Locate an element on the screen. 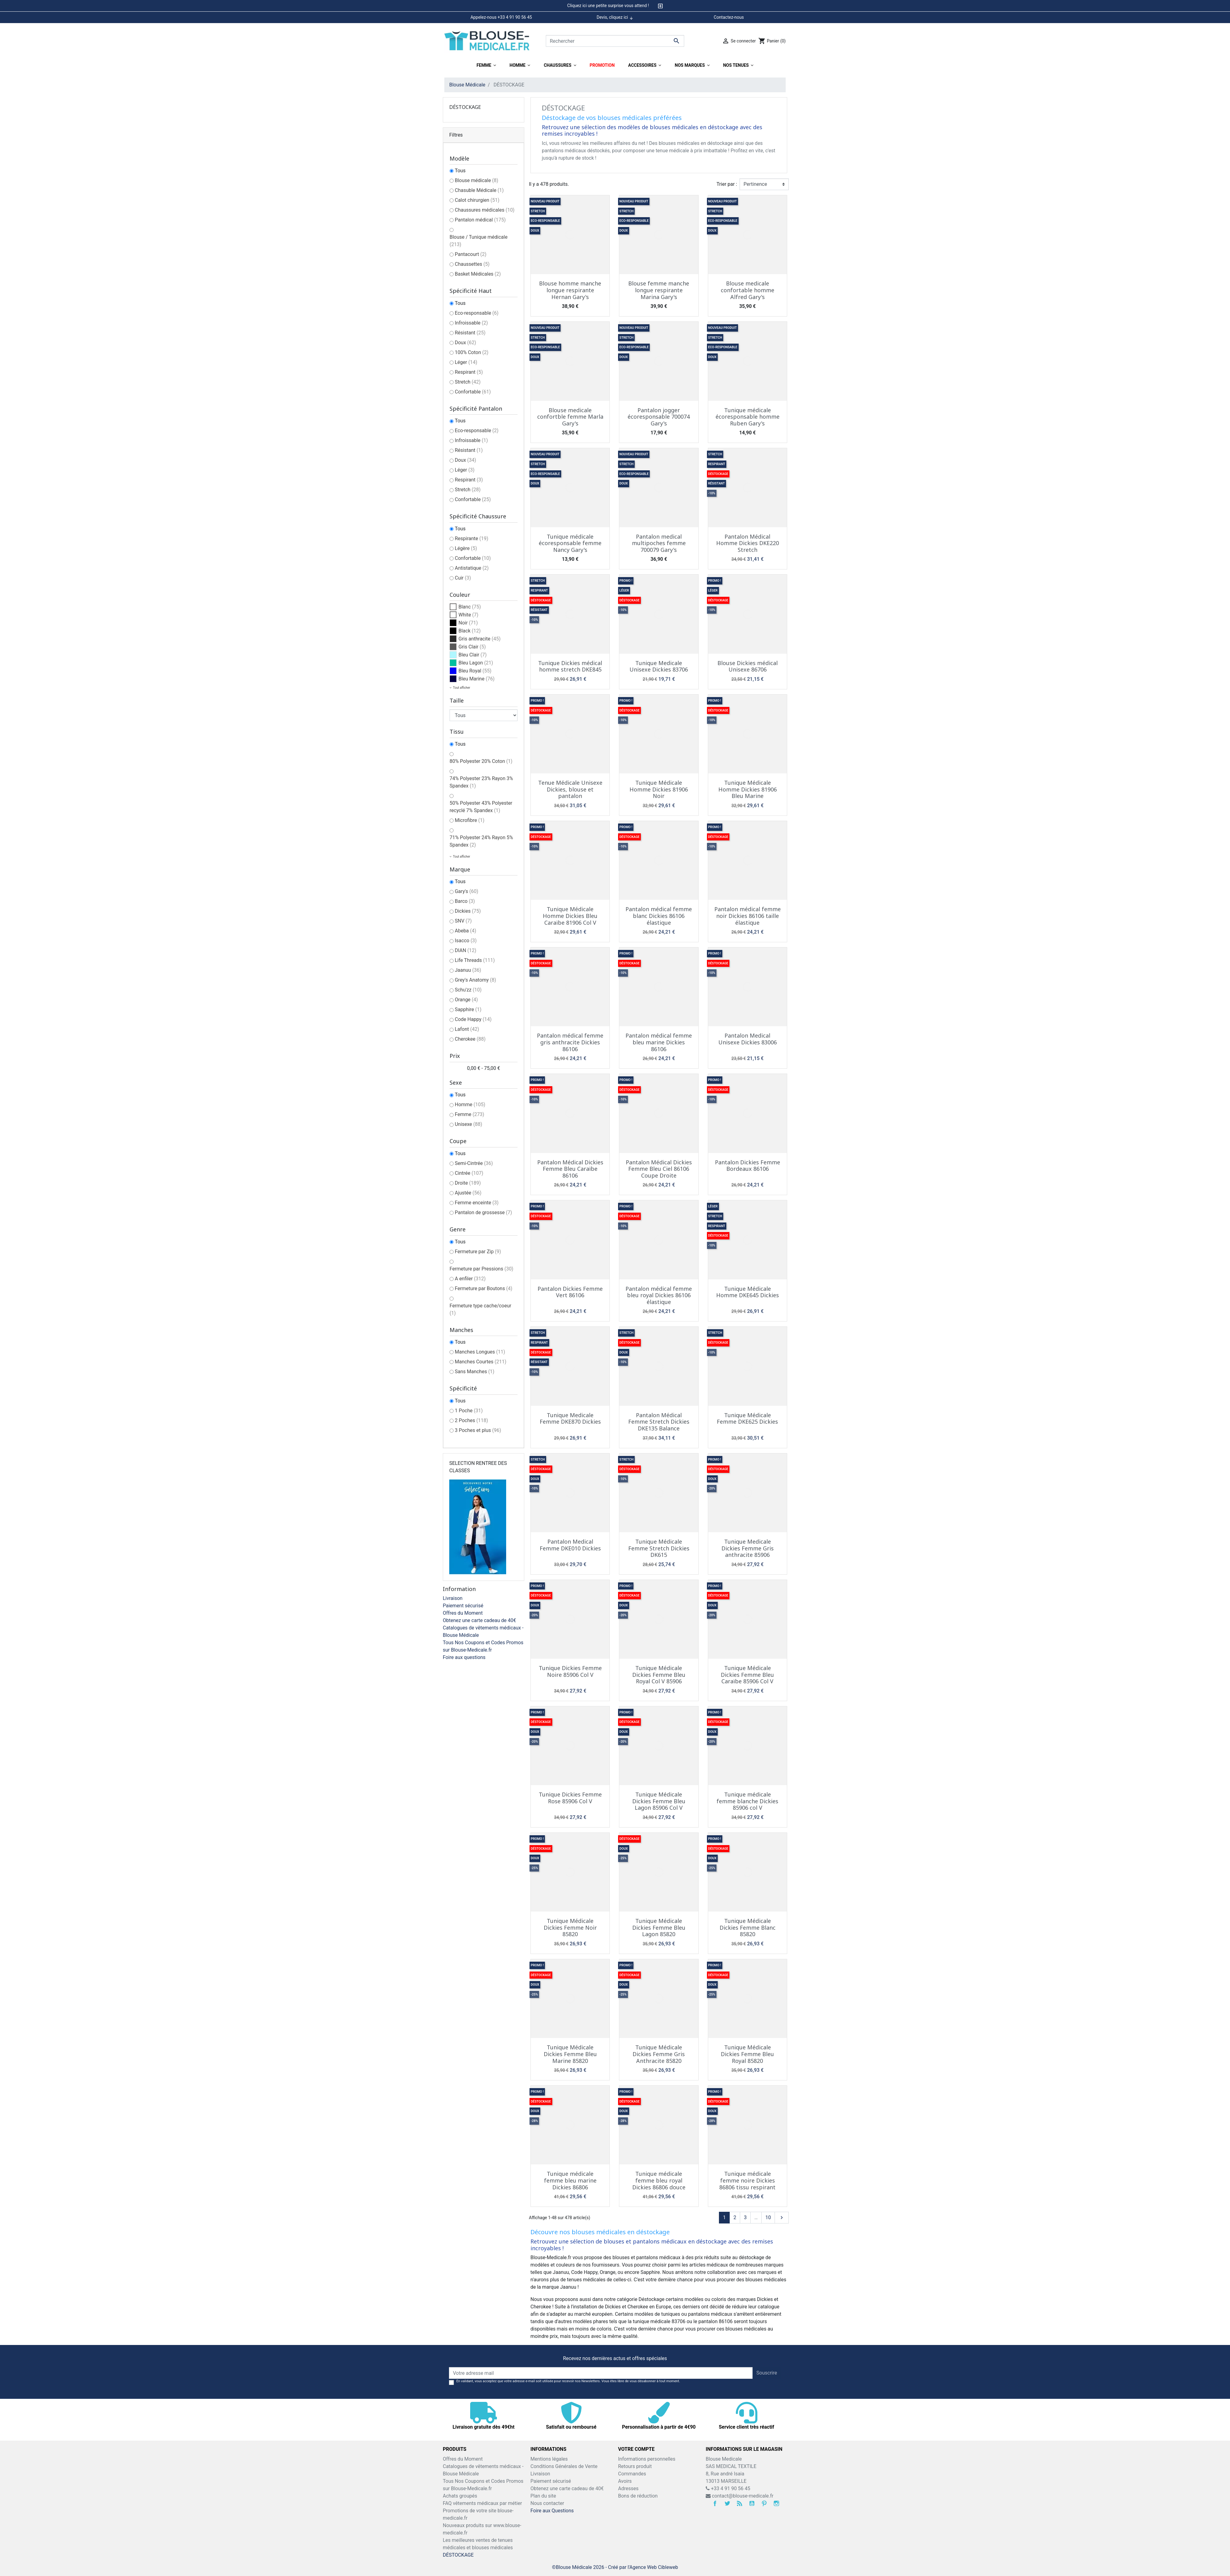 The height and width of the screenshot is (2576, 1230). Tunique Médicale Homme Dickies 81906 Bleu Marine is located at coordinates (747, 789).